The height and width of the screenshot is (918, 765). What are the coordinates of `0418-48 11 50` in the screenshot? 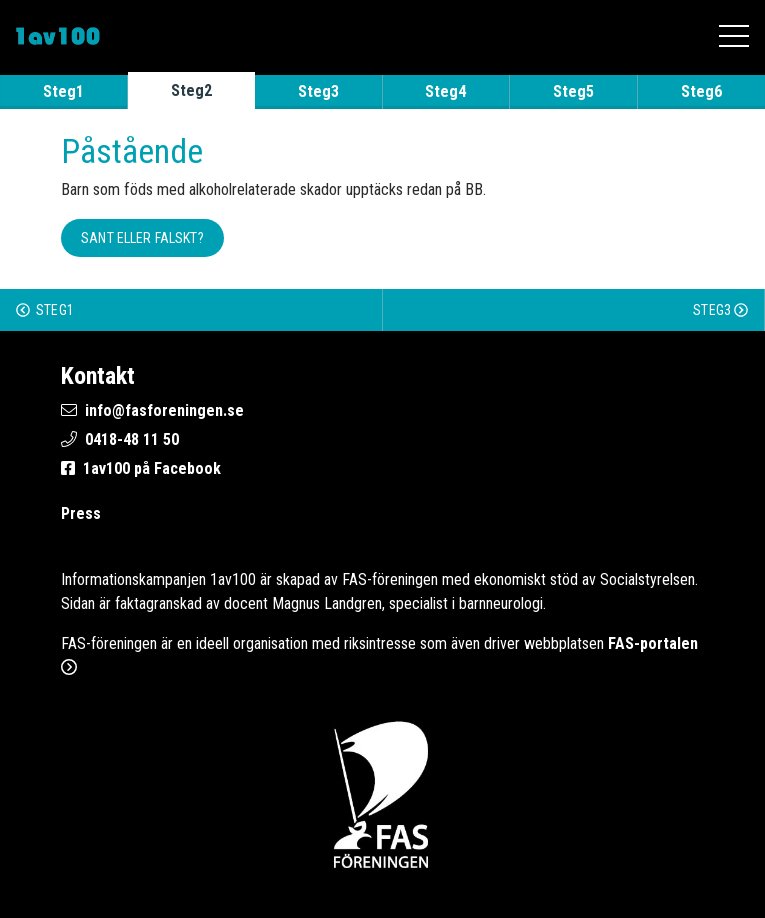 It's located at (132, 439).